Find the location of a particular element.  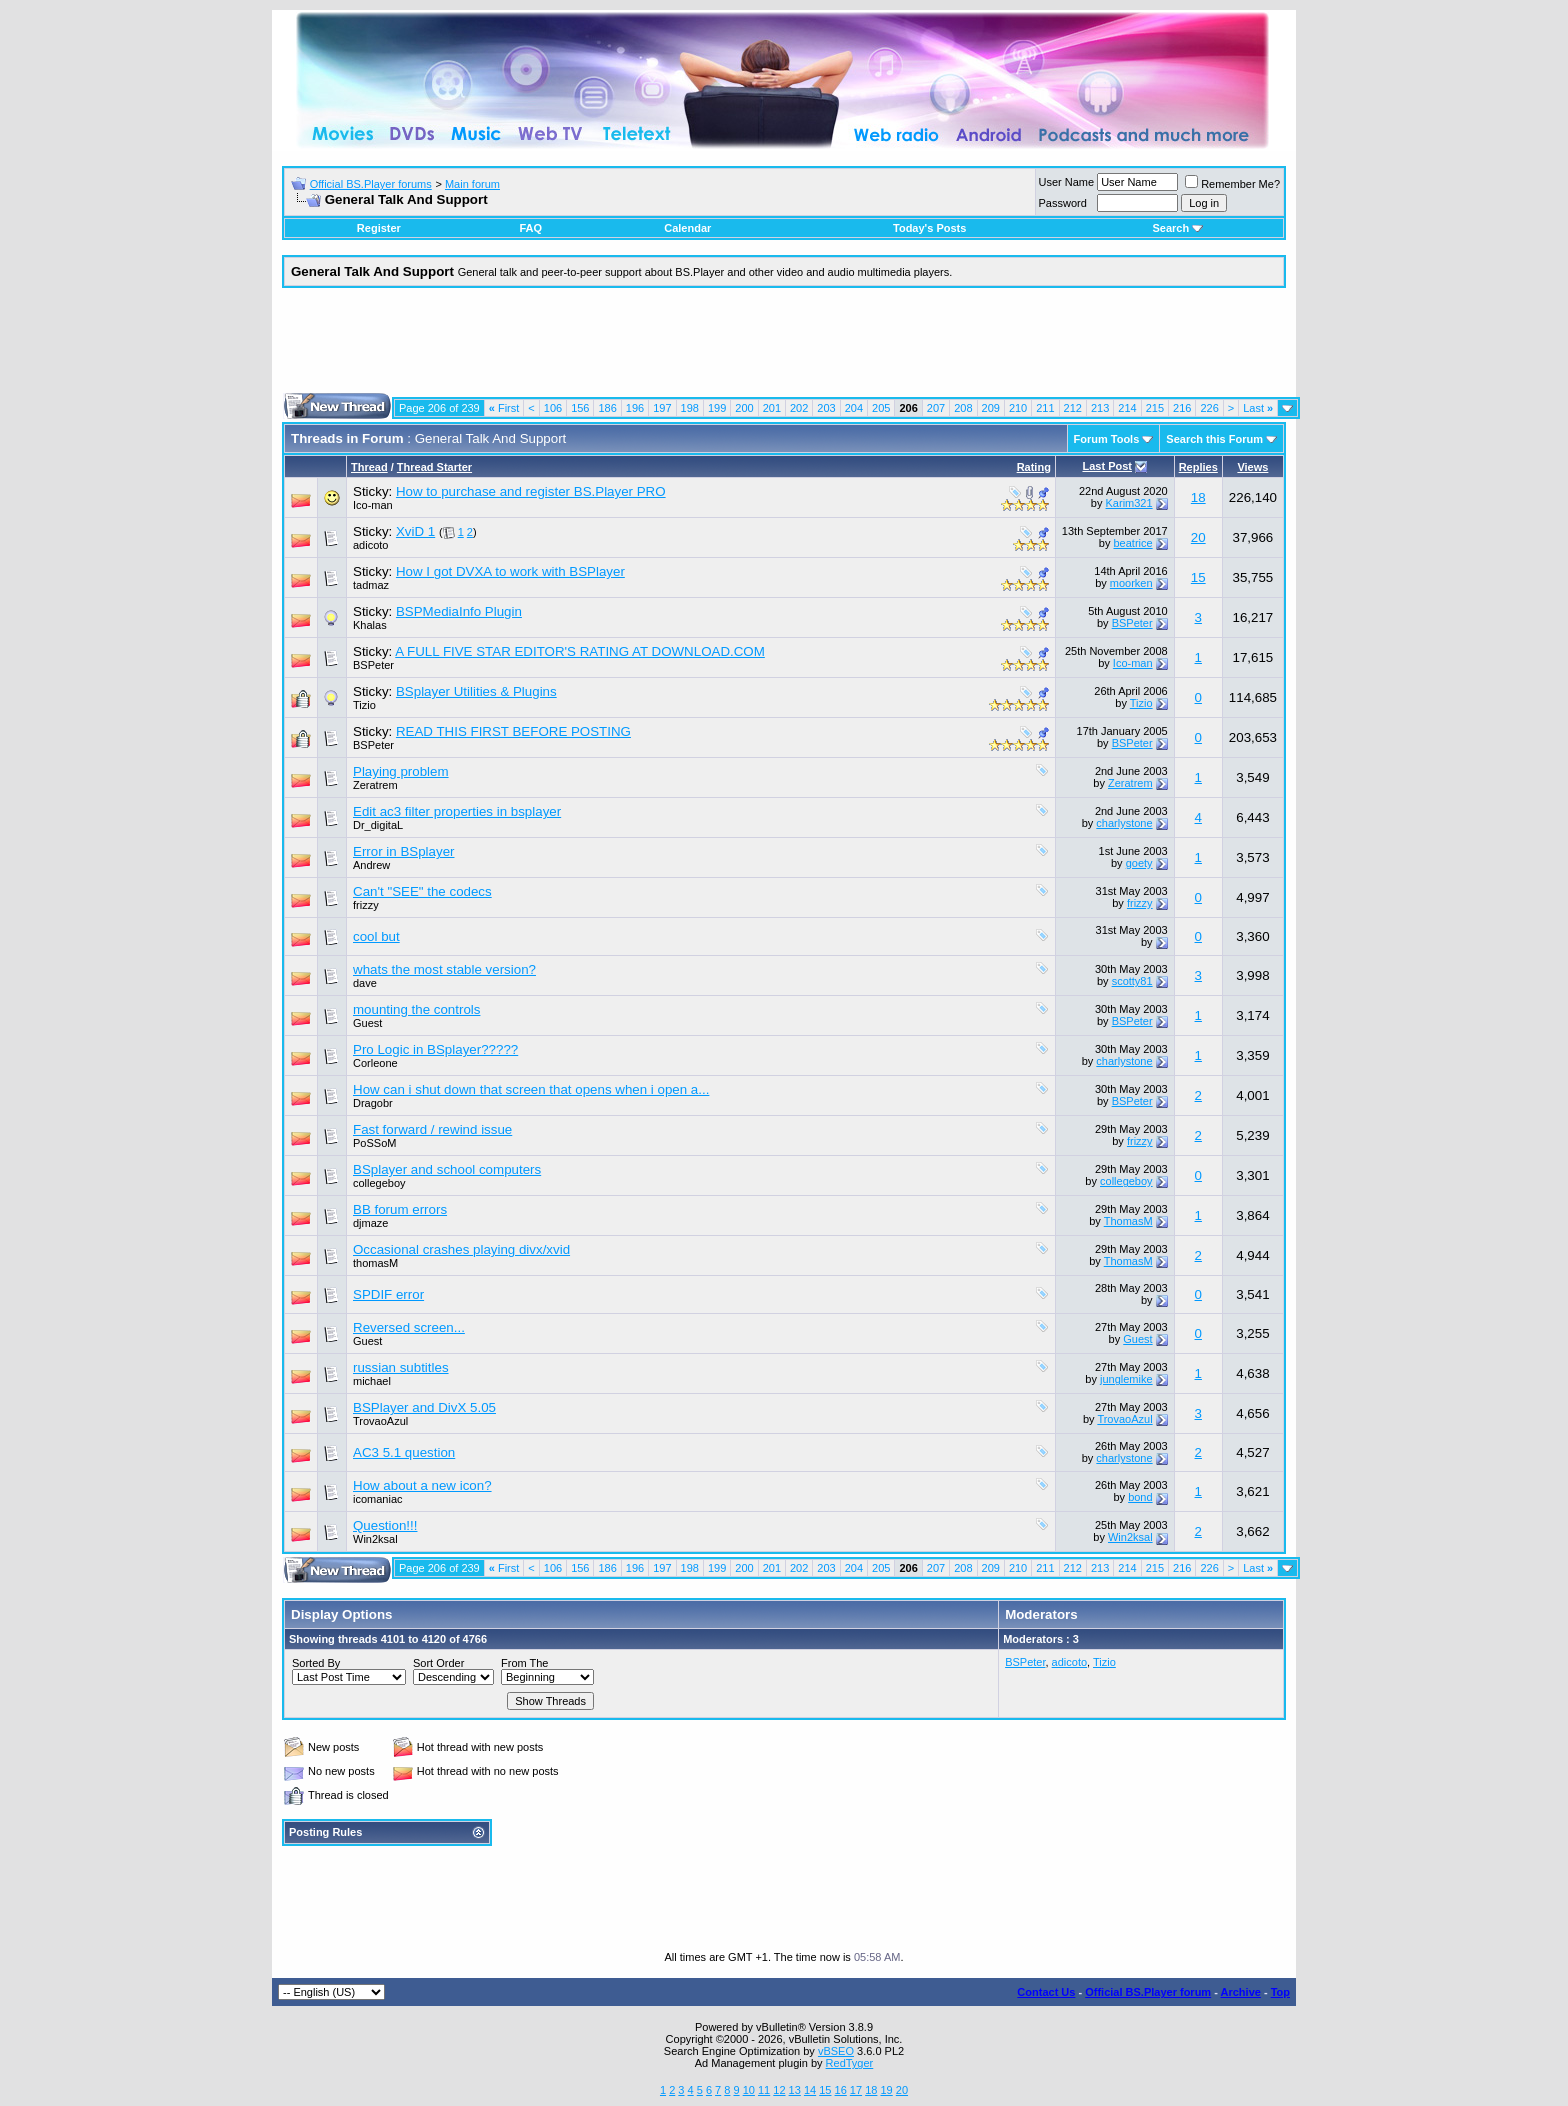

Dr_digitaL is located at coordinates (378, 825).